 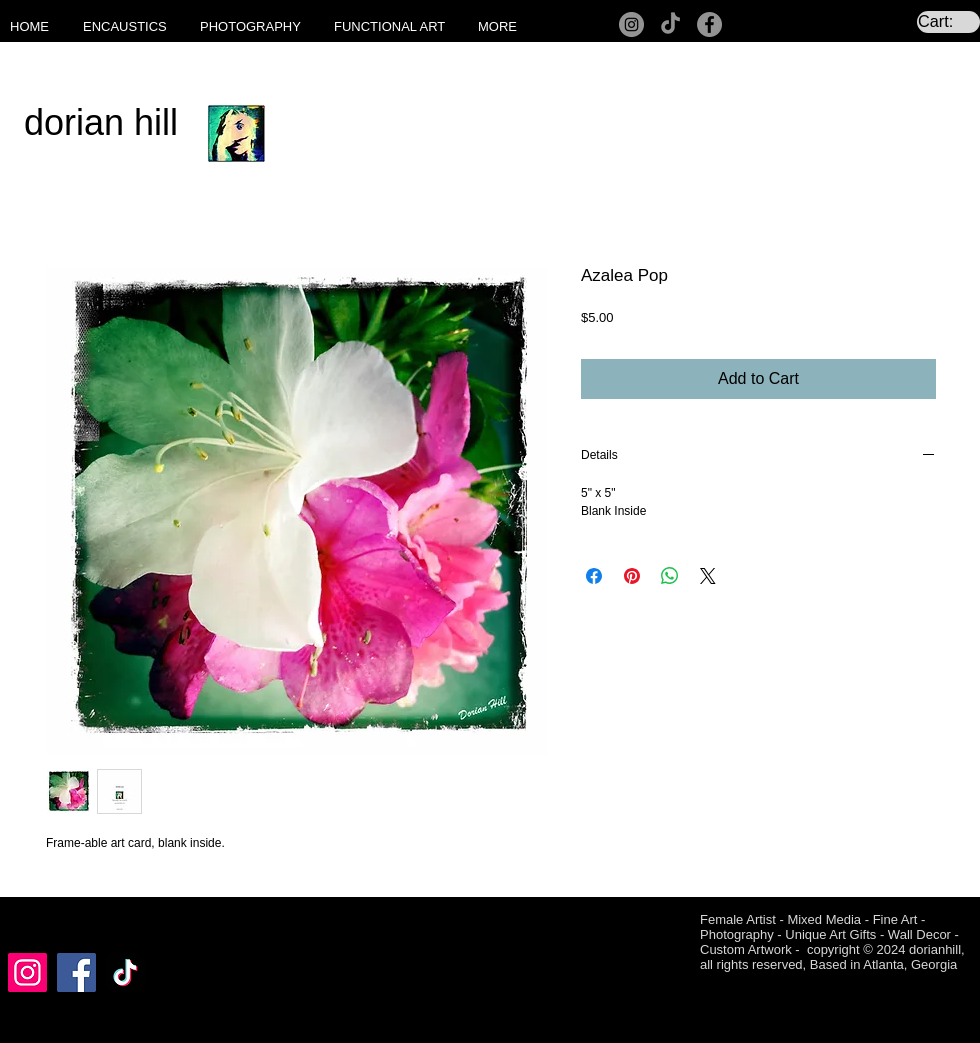 What do you see at coordinates (131, 27) in the screenshot?
I see `[button]` at bounding box center [131, 27].